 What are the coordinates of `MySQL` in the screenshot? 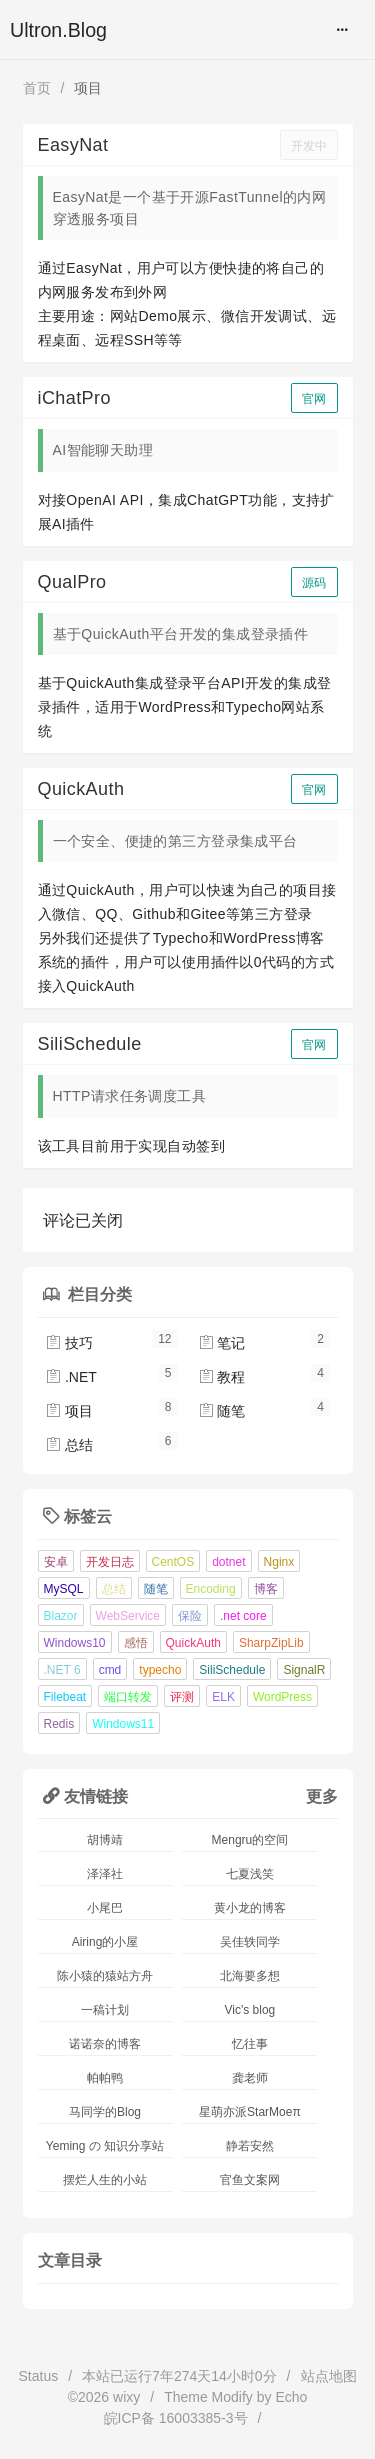 It's located at (64, 1589).